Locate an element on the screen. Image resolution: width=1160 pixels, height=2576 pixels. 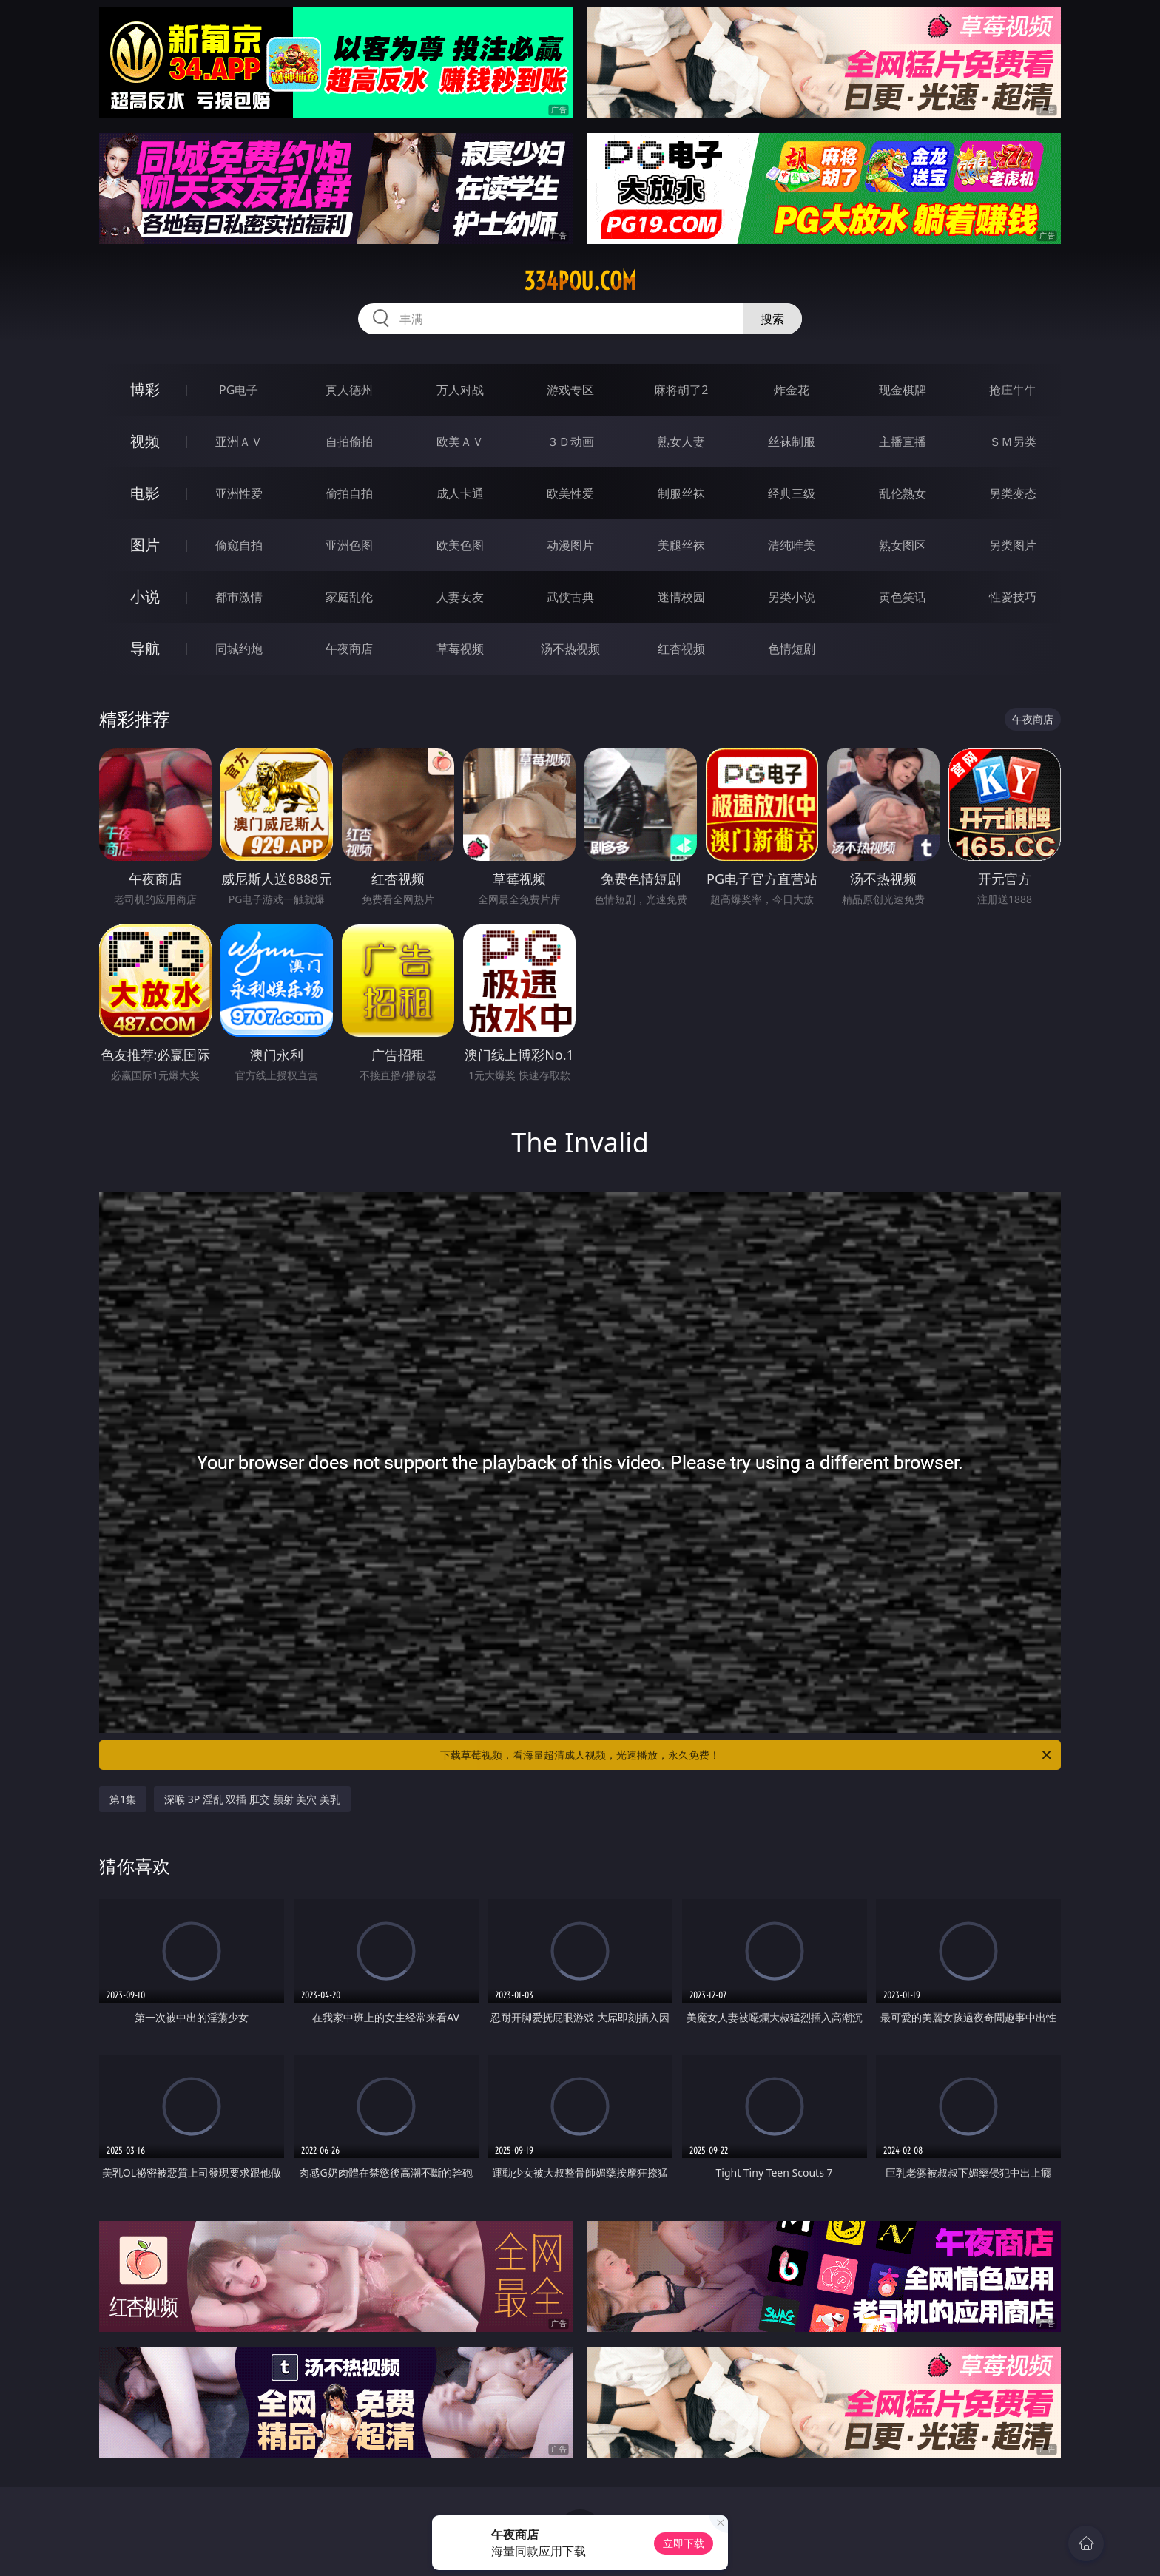
乱伦熟女 is located at coordinates (902, 493).